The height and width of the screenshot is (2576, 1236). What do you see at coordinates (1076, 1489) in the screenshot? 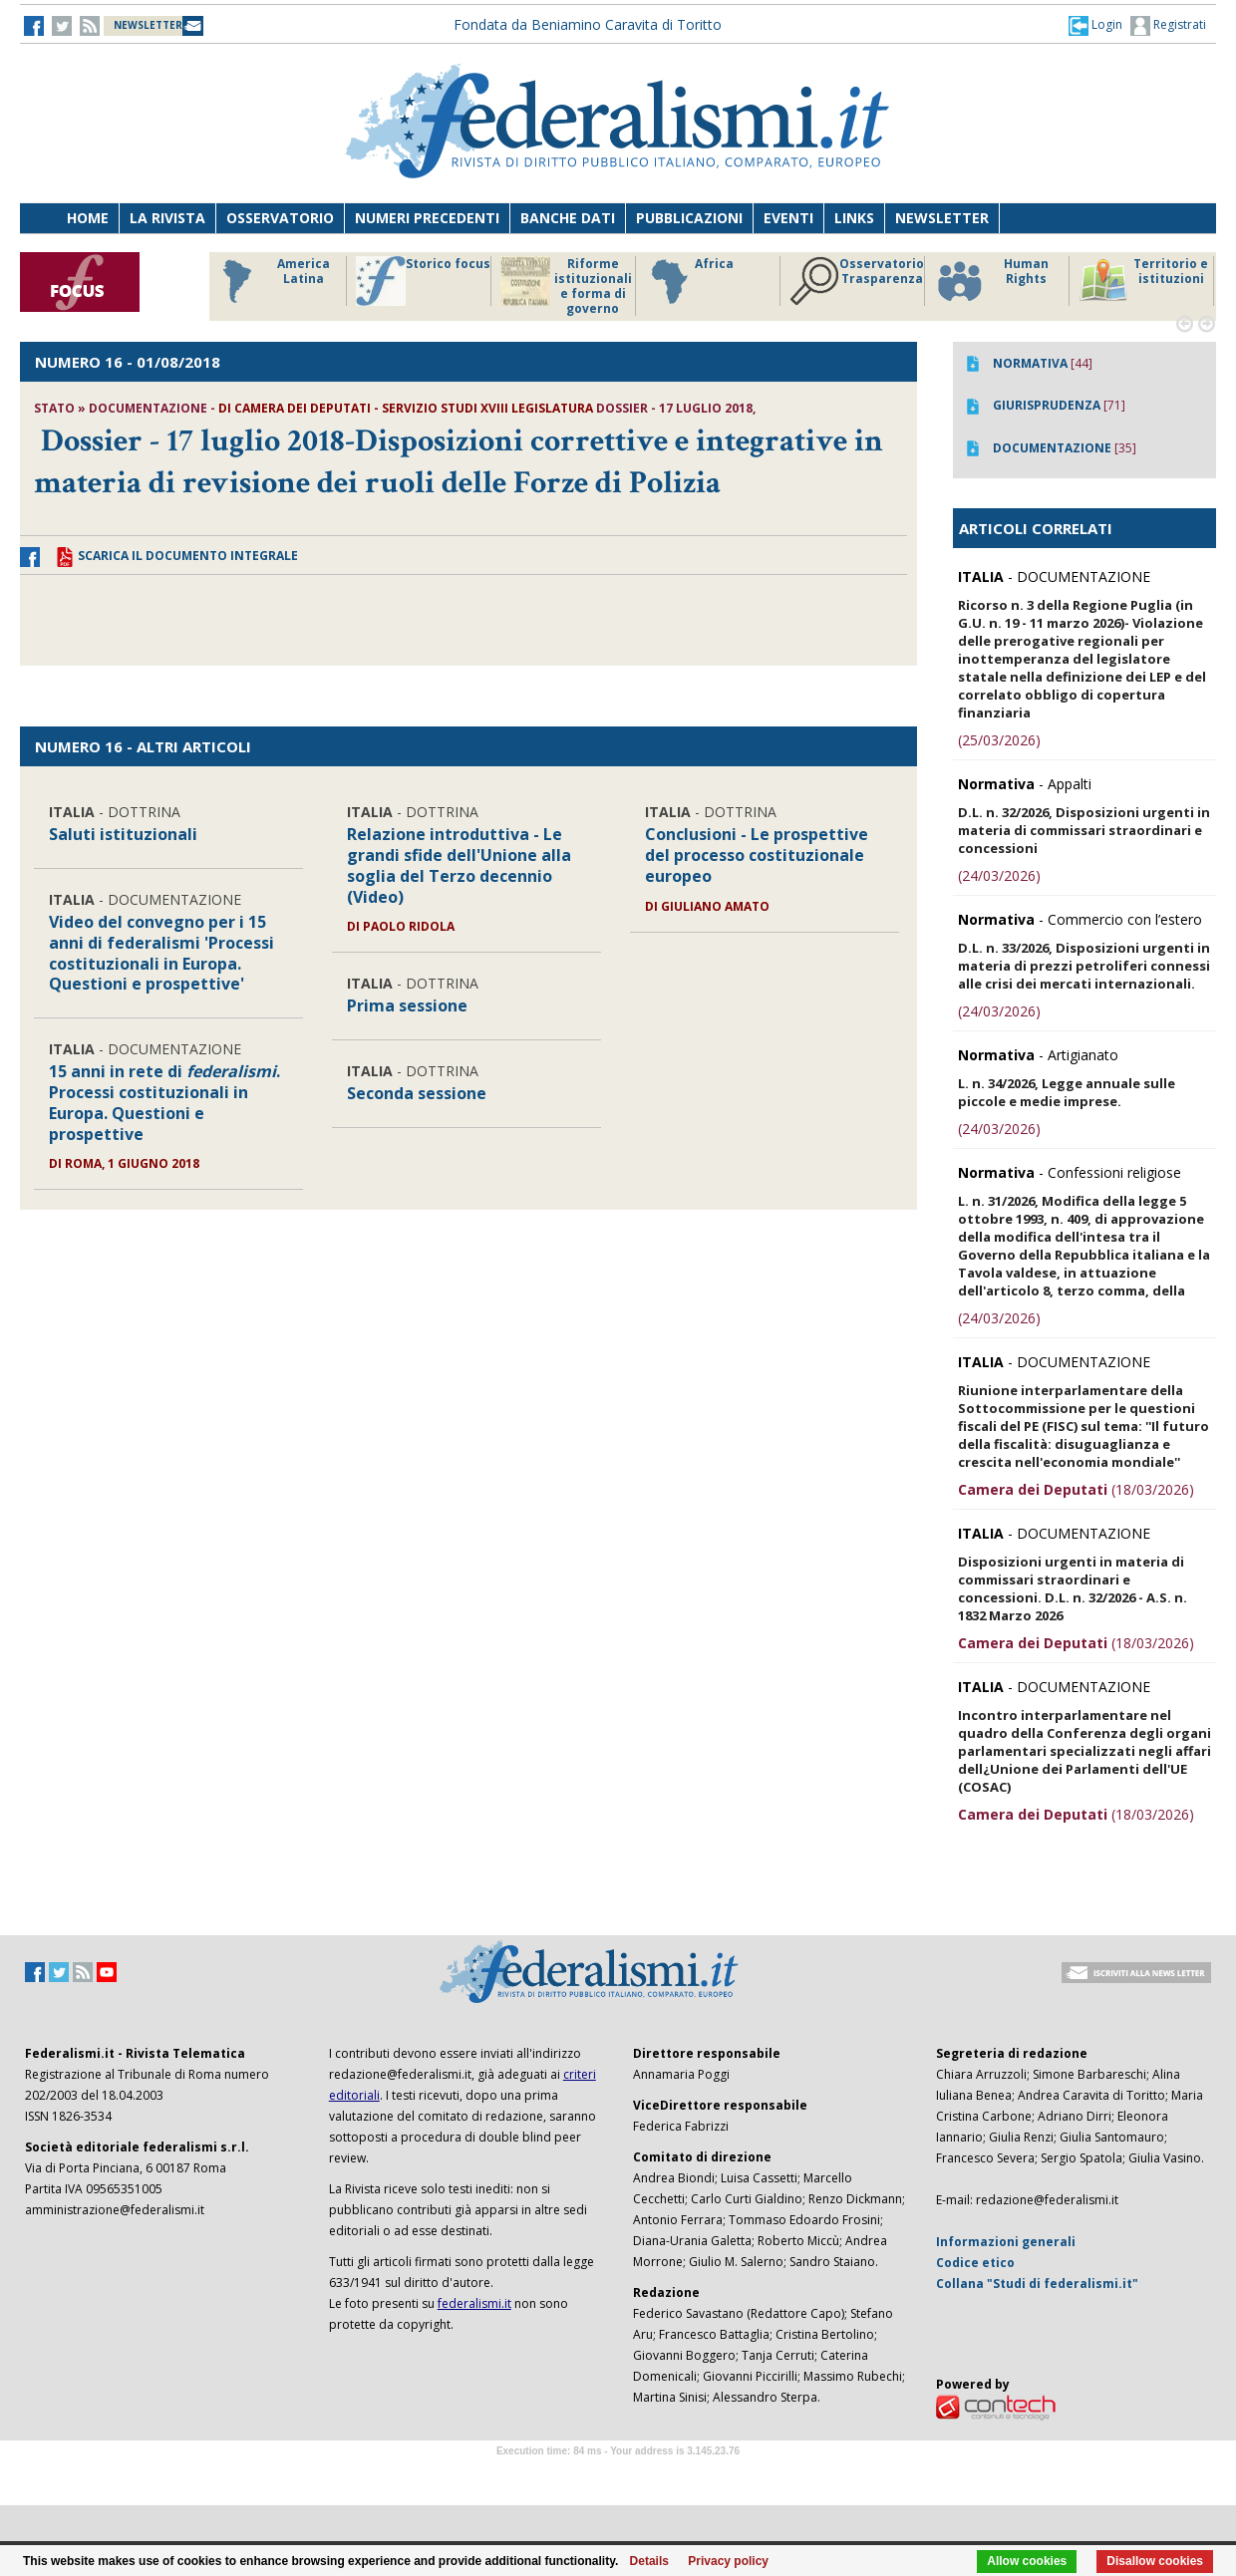
I see `(18/03/2026)` at bounding box center [1076, 1489].